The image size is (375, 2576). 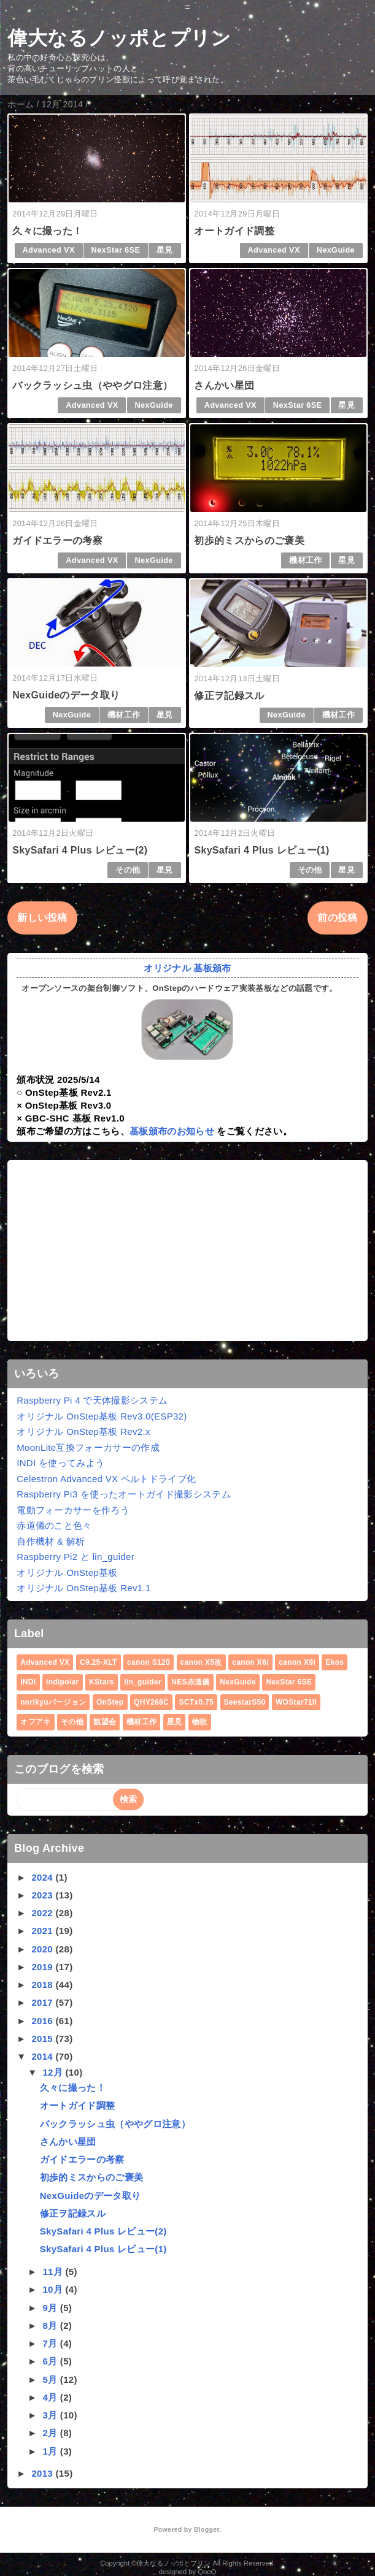 I want to click on 7月, so click(x=51, y=2343).